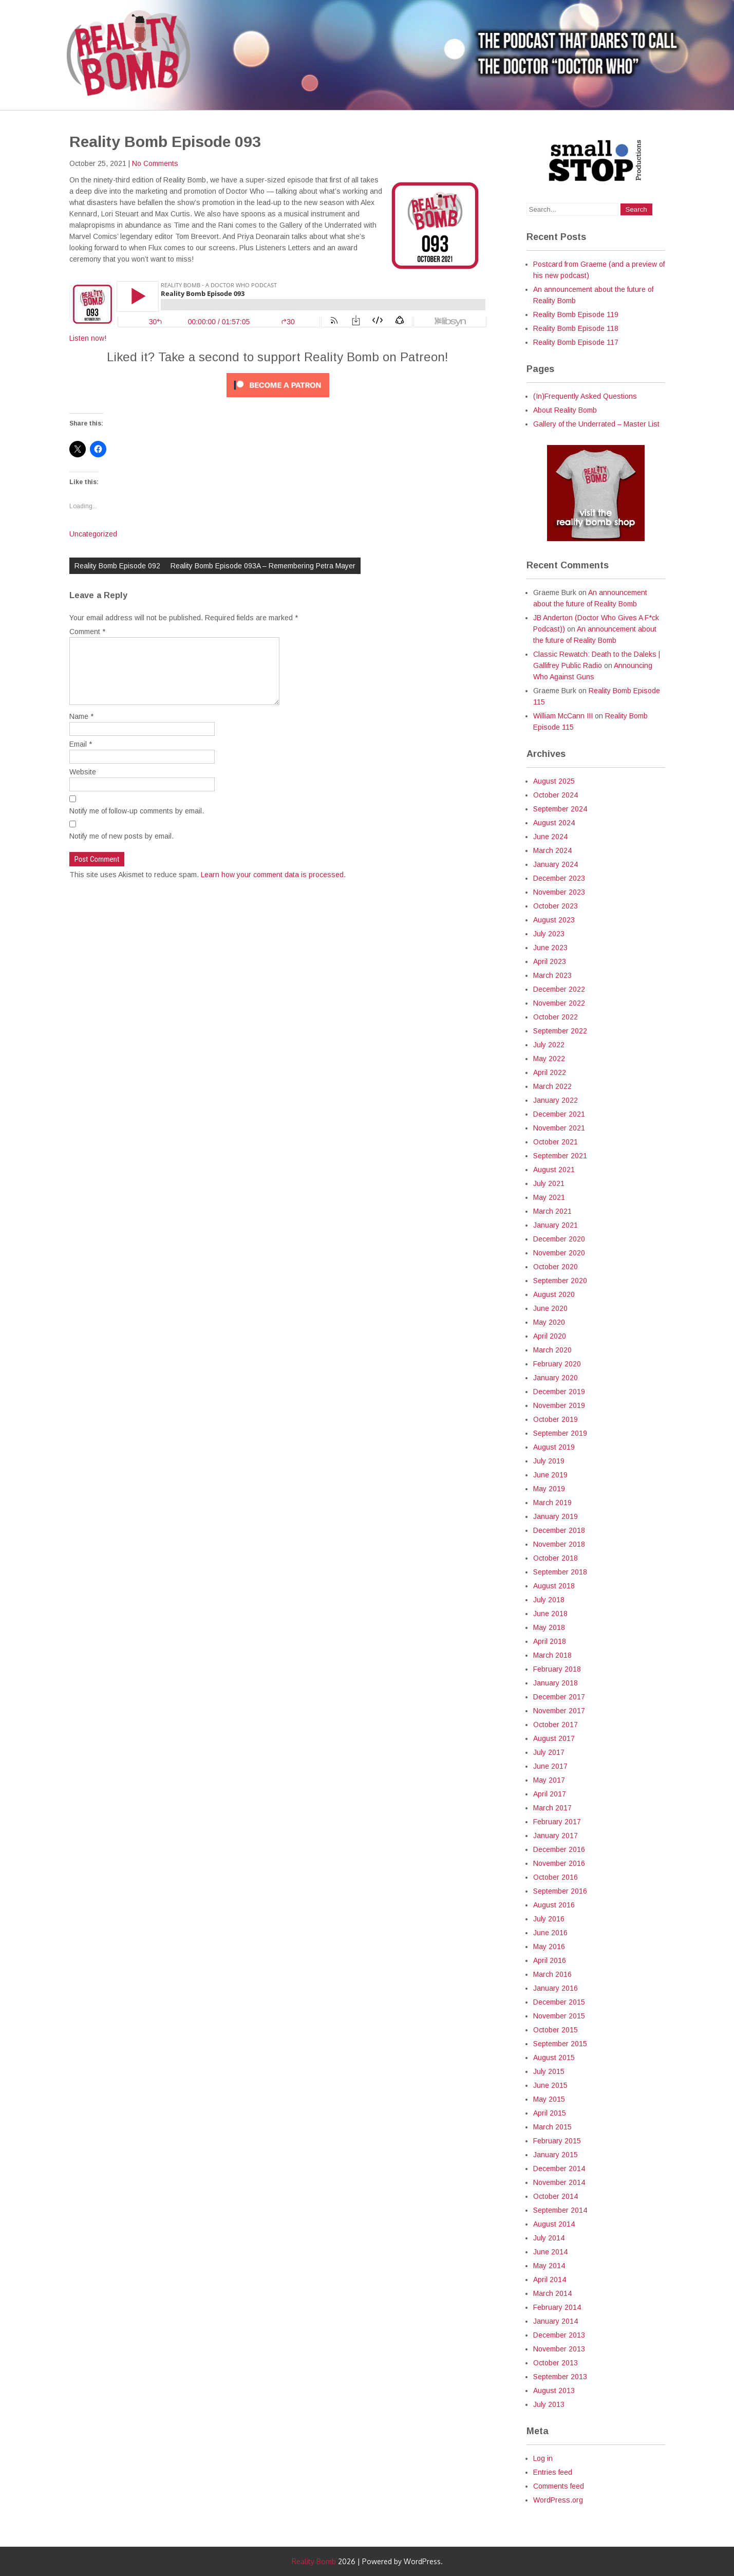 The width and height of the screenshot is (734, 2576). Describe the element at coordinates (549, 1489) in the screenshot. I see `May 2019` at that location.